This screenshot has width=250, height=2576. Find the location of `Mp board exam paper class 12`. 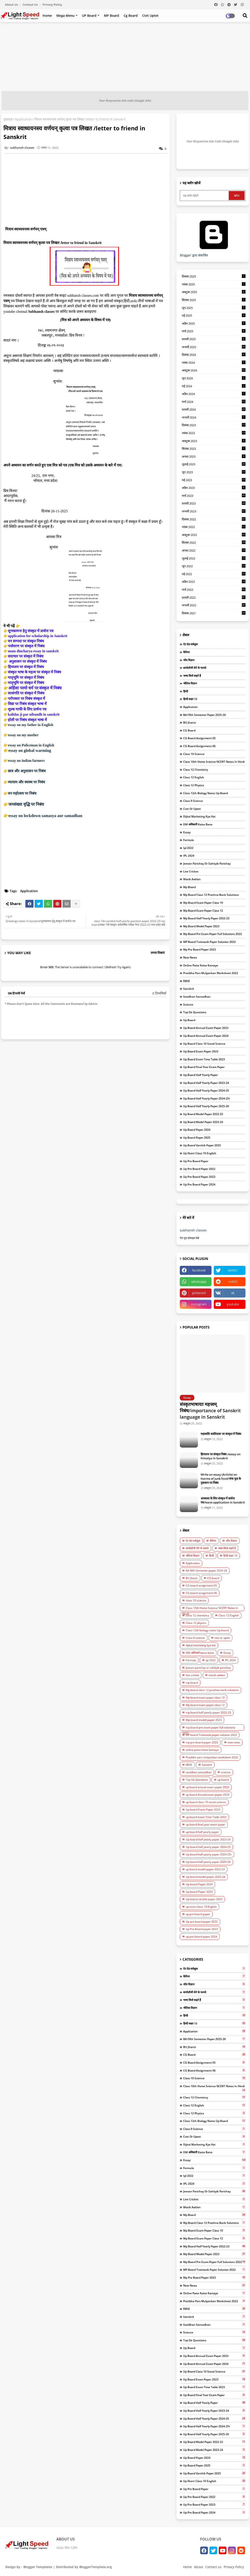

Mp board exam paper class 12 is located at coordinates (203, 911).